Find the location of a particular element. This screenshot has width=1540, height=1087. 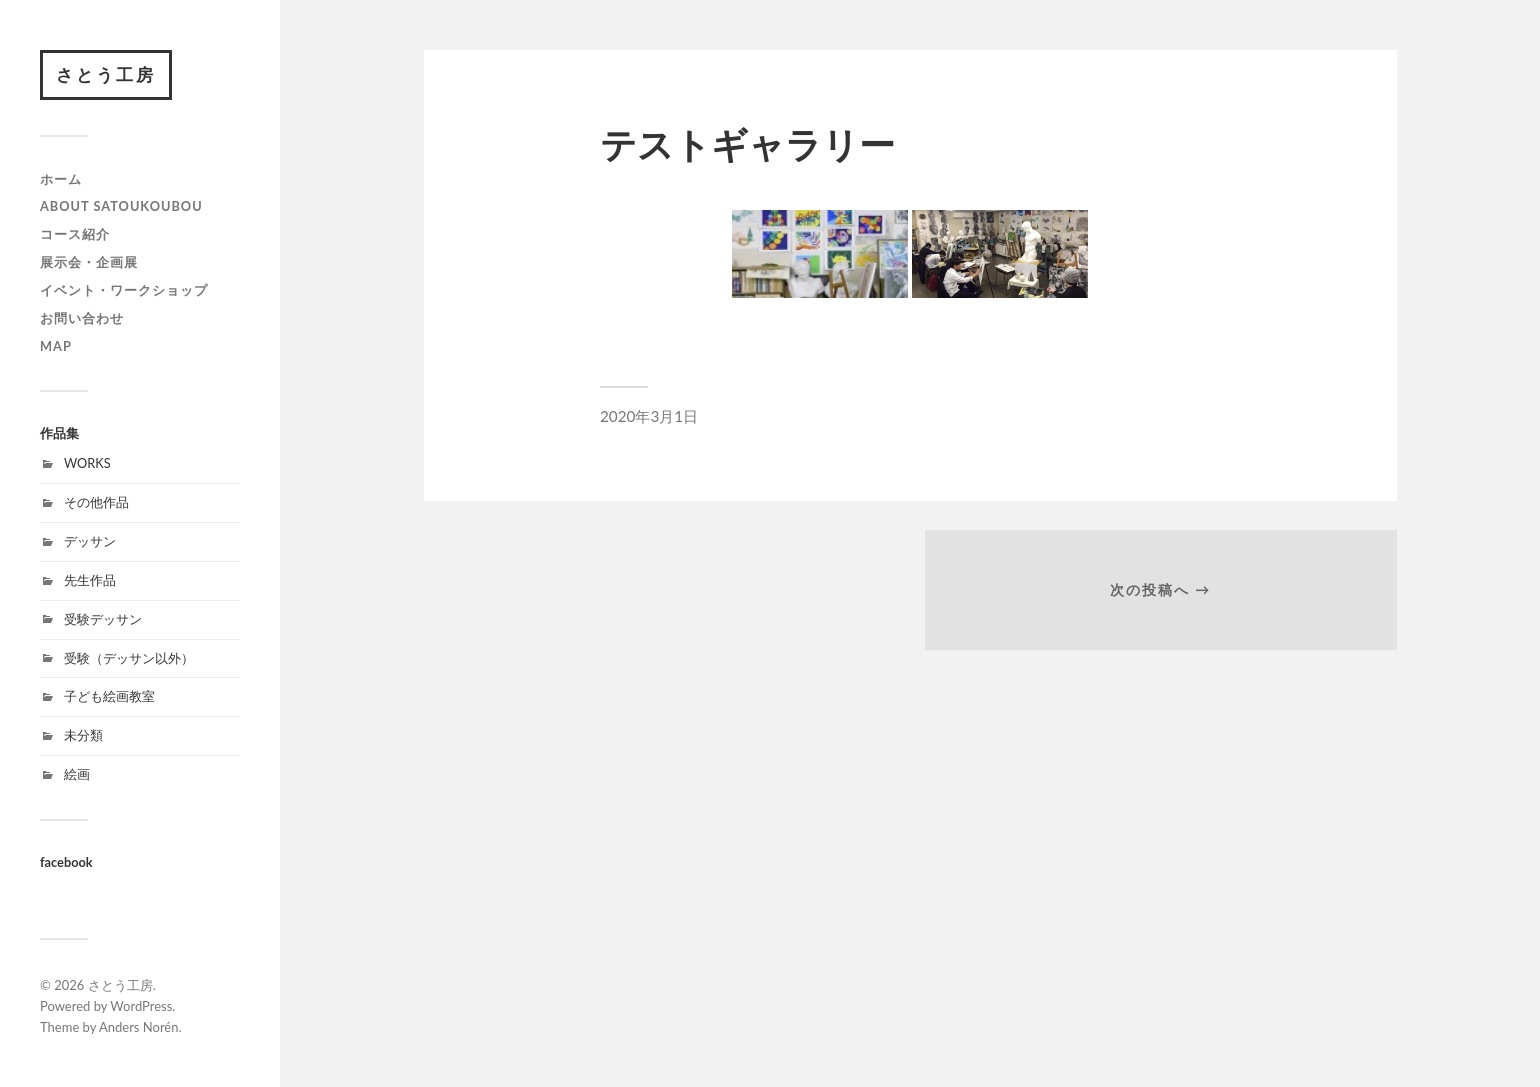

先生作品 is located at coordinates (90, 580).